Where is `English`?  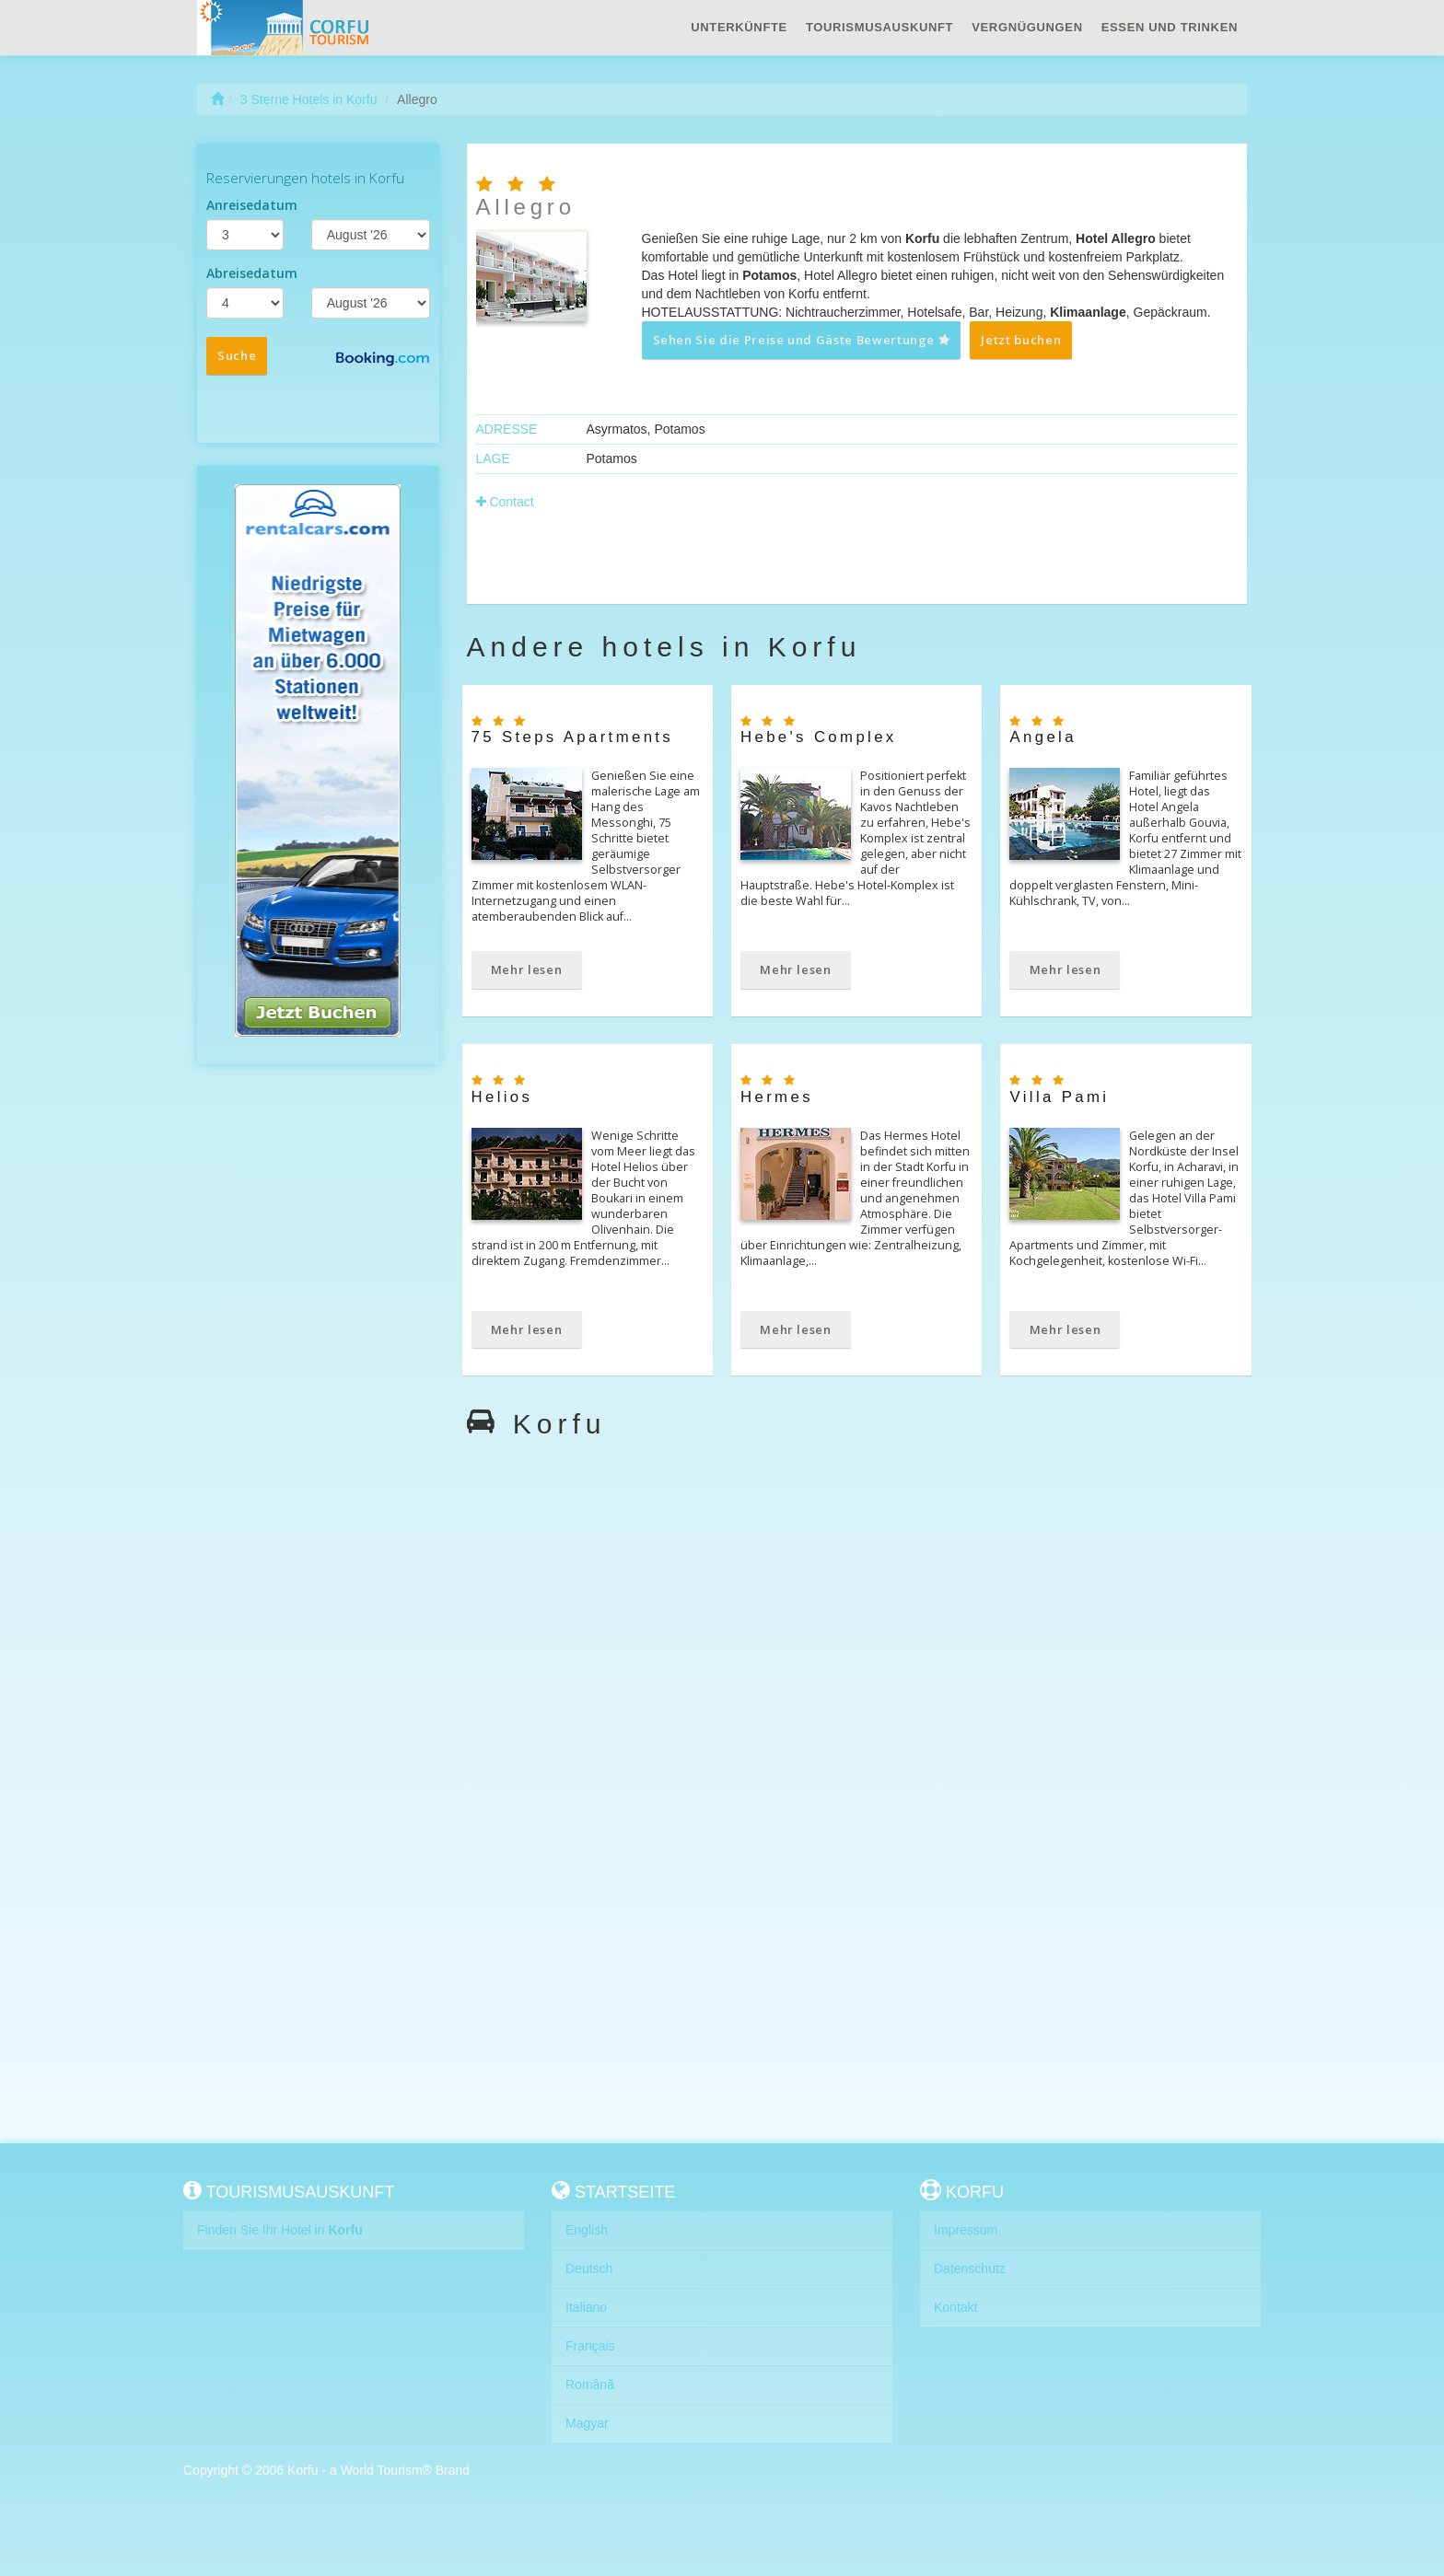 English is located at coordinates (586, 2229).